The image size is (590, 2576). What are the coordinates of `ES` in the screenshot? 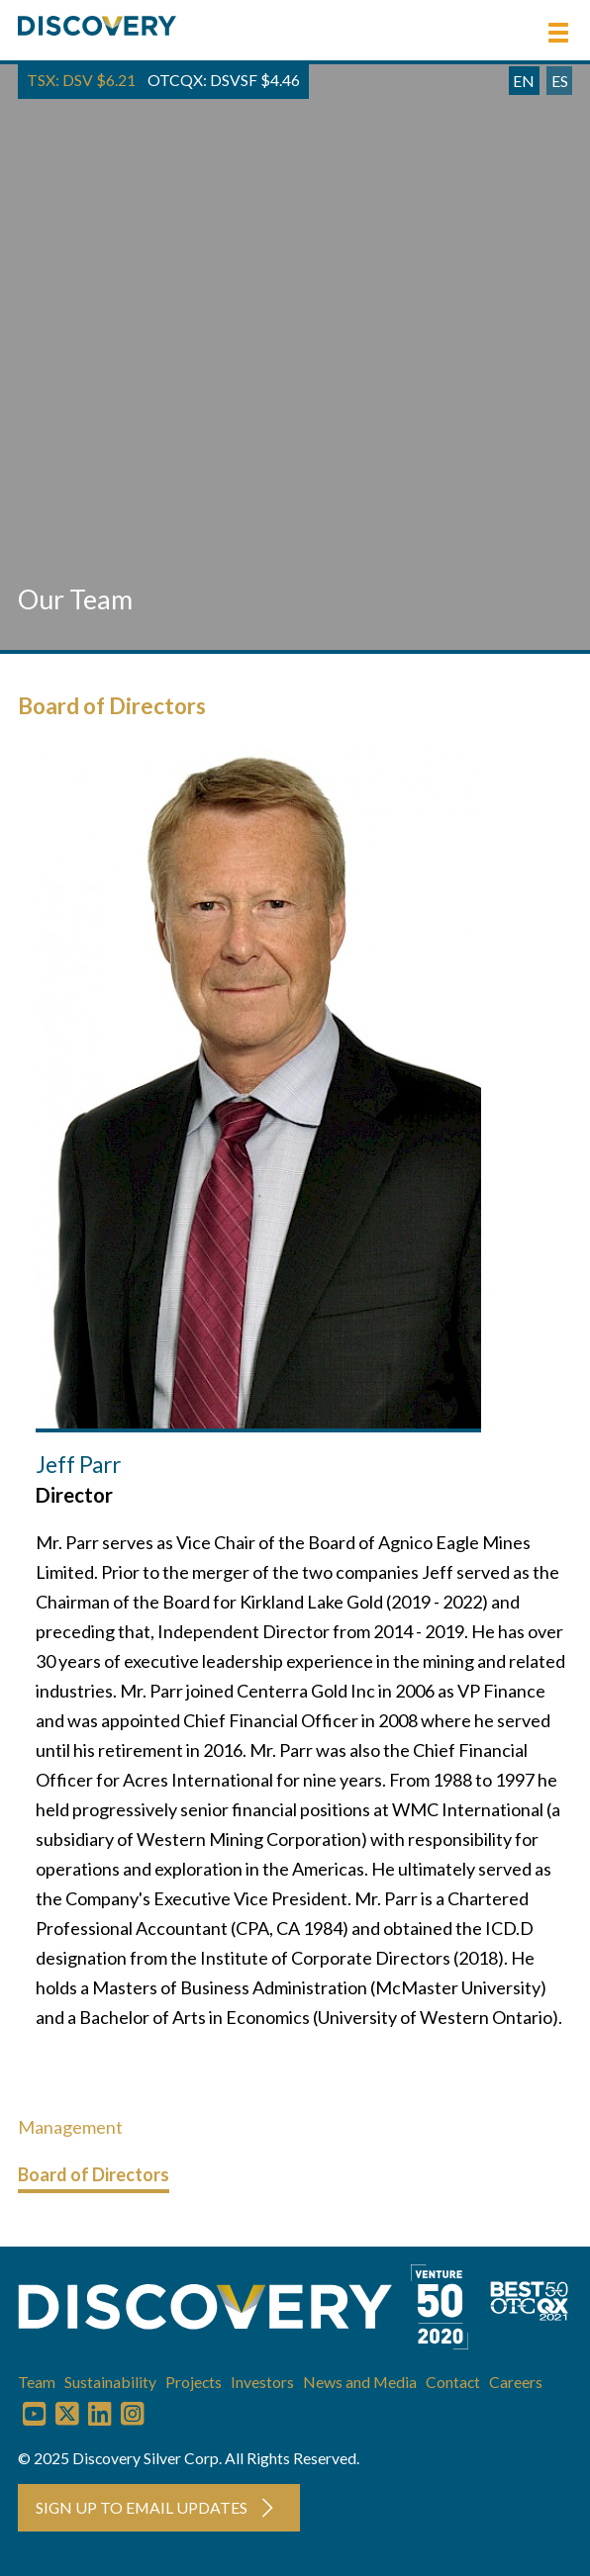 It's located at (559, 80).